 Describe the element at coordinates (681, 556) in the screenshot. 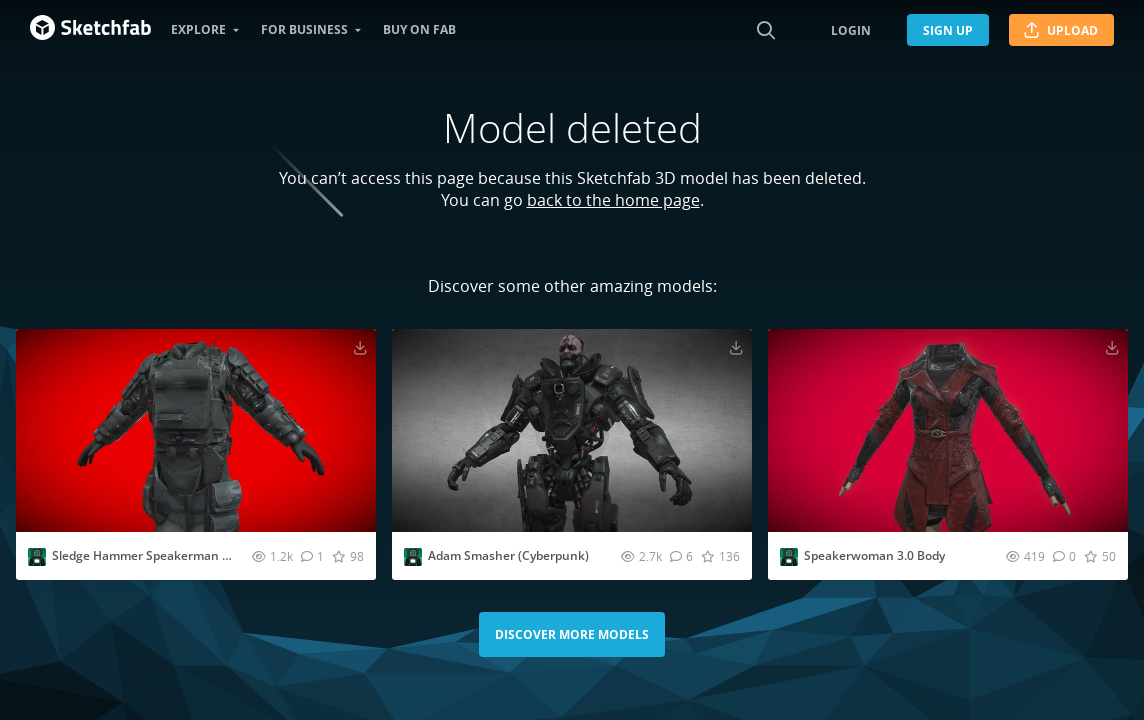

I see `[Comment Adam Smasher (Cyberpunk) 3D model]` at that location.